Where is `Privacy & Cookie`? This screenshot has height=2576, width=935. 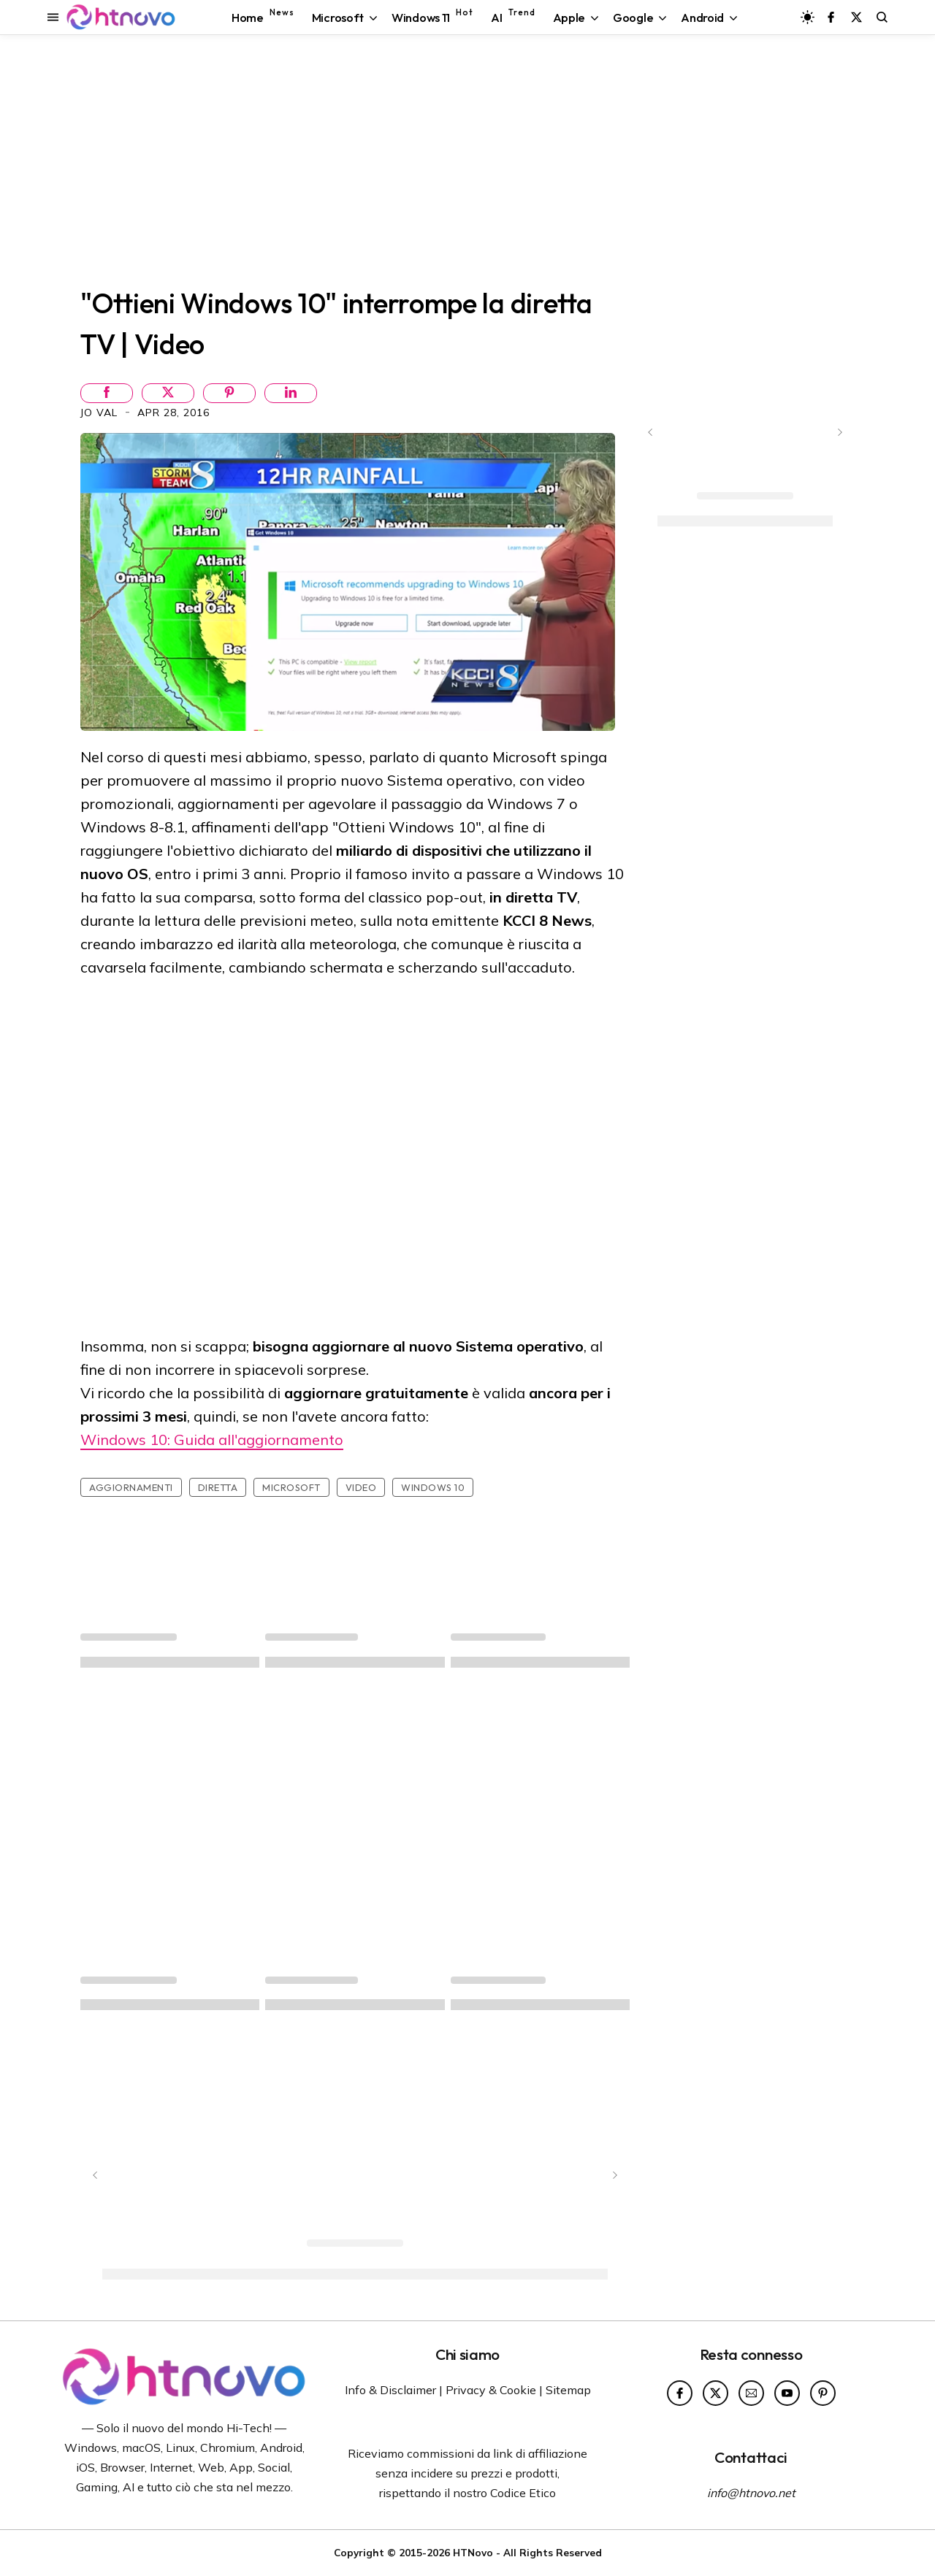
Privacy & Cookie is located at coordinates (491, 2390).